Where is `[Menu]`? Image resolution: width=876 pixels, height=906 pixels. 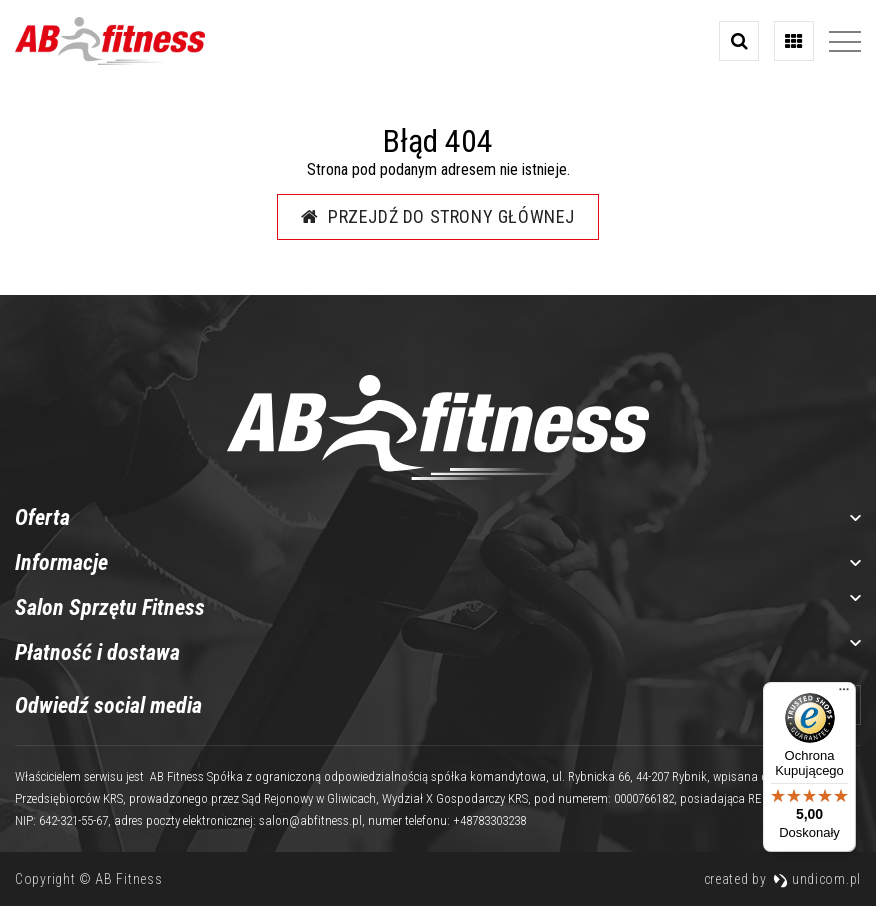 [Menu] is located at coordinates (844, 694).